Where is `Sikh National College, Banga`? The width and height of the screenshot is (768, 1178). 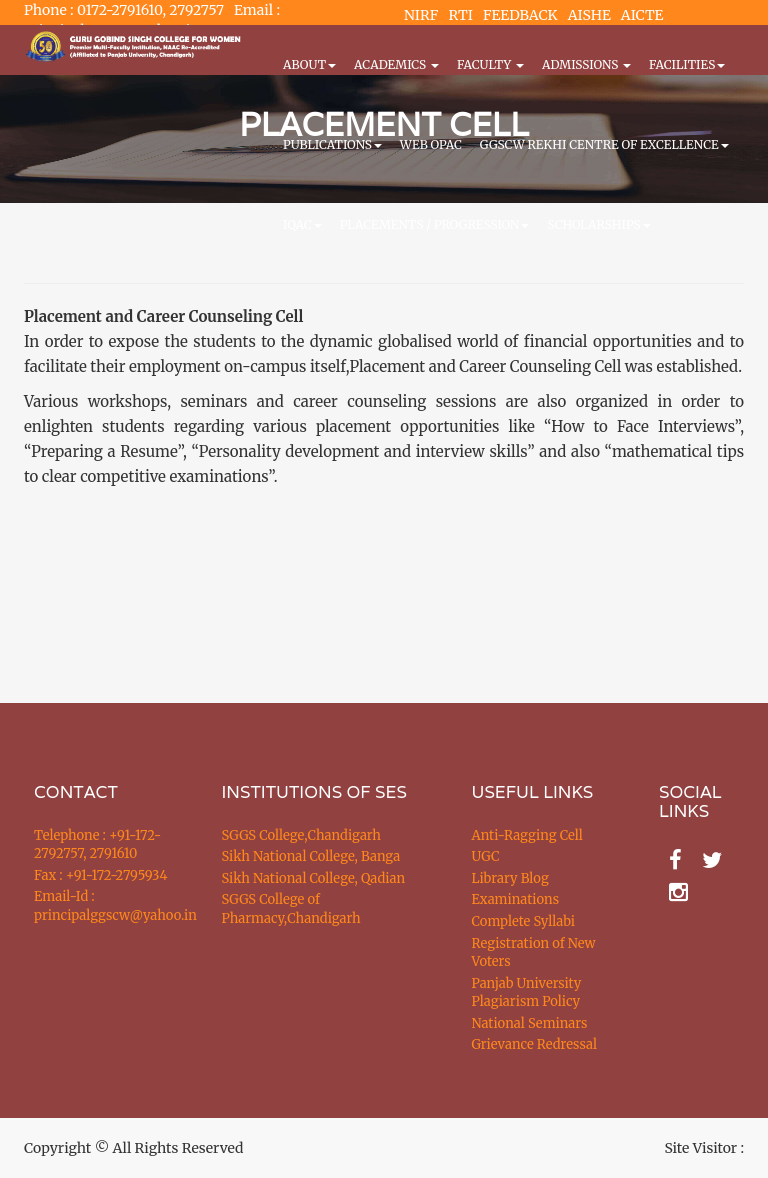
Sikh National College, Banga is located at coordinates (311, 856).